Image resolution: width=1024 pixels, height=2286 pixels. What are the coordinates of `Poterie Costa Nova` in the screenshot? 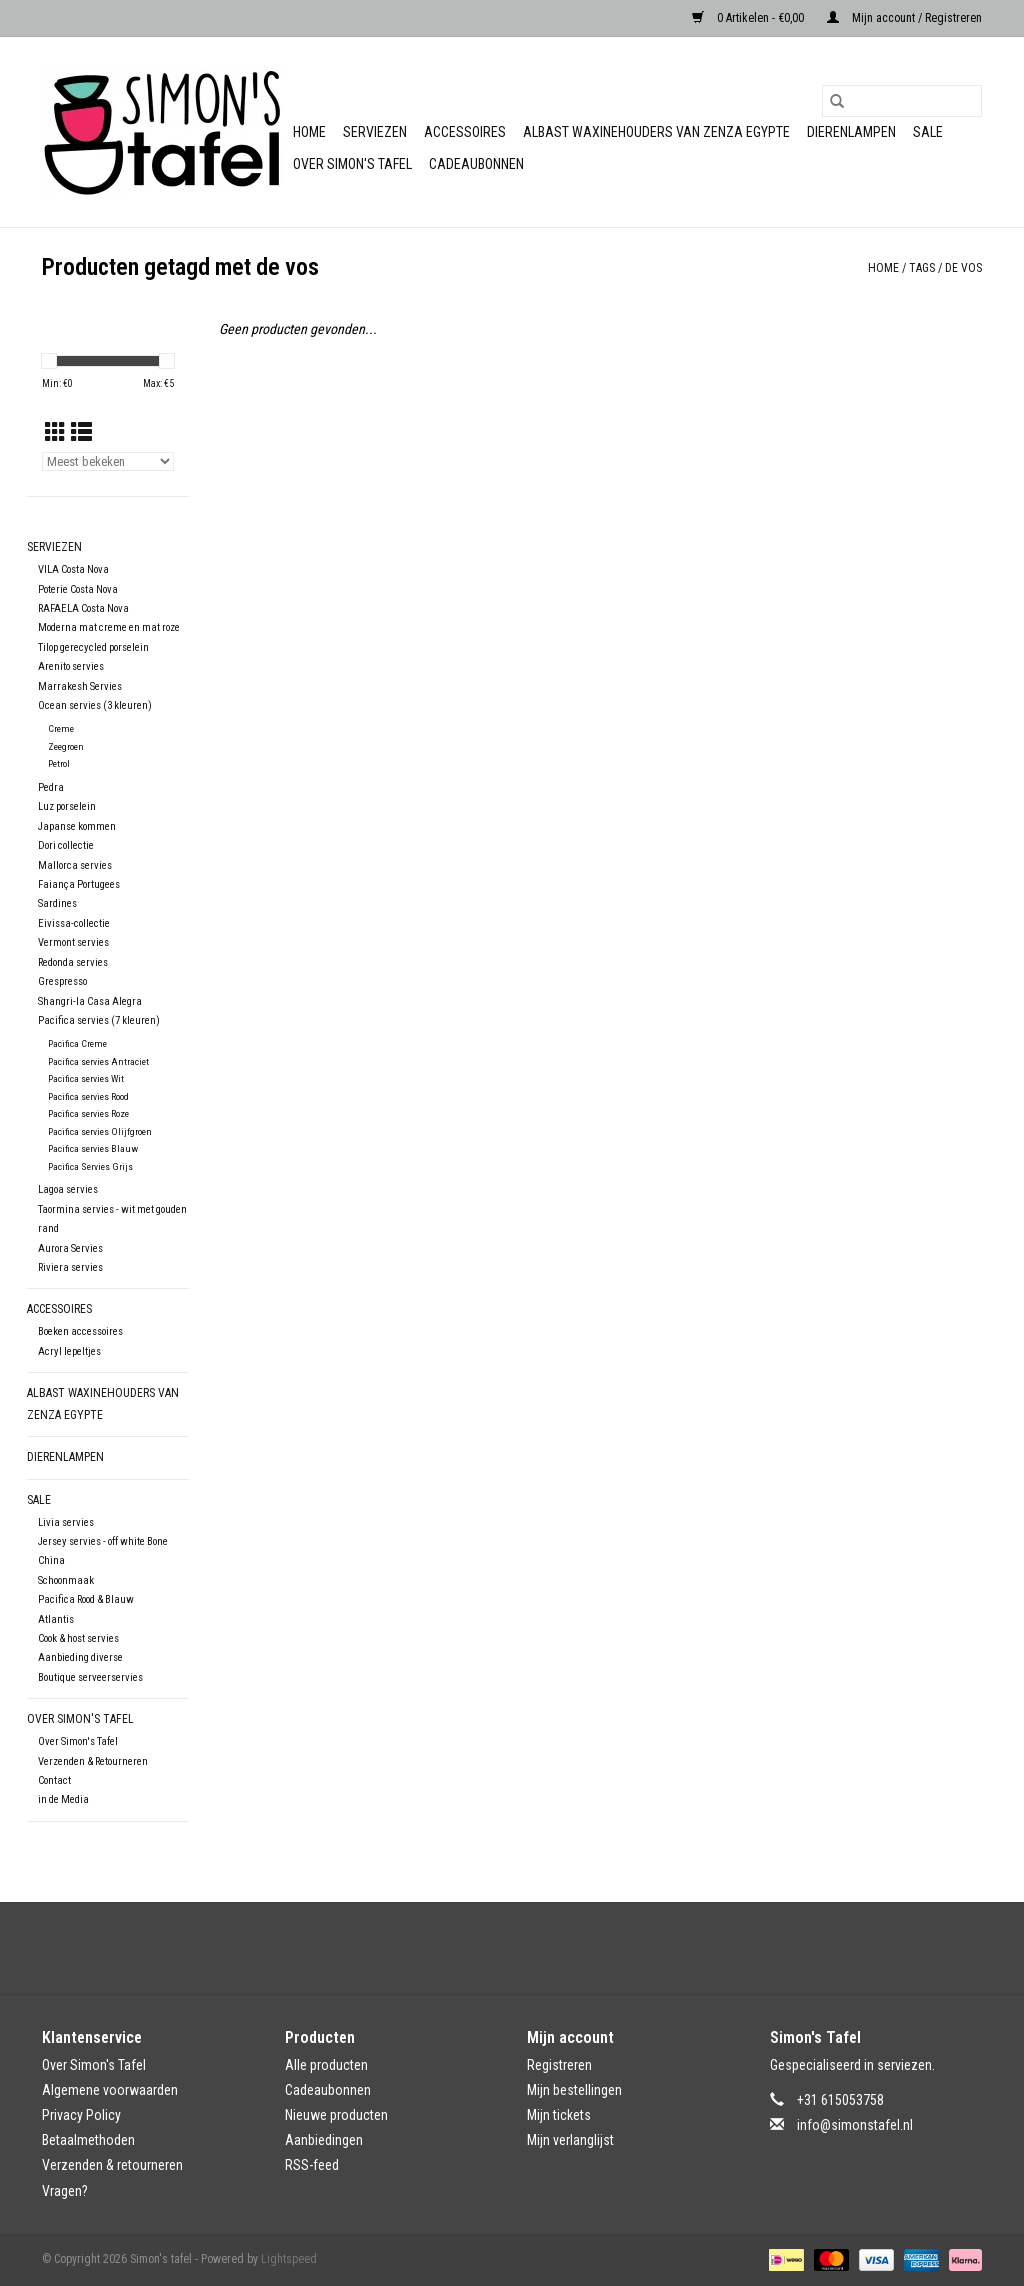 It's located at (78, 589).